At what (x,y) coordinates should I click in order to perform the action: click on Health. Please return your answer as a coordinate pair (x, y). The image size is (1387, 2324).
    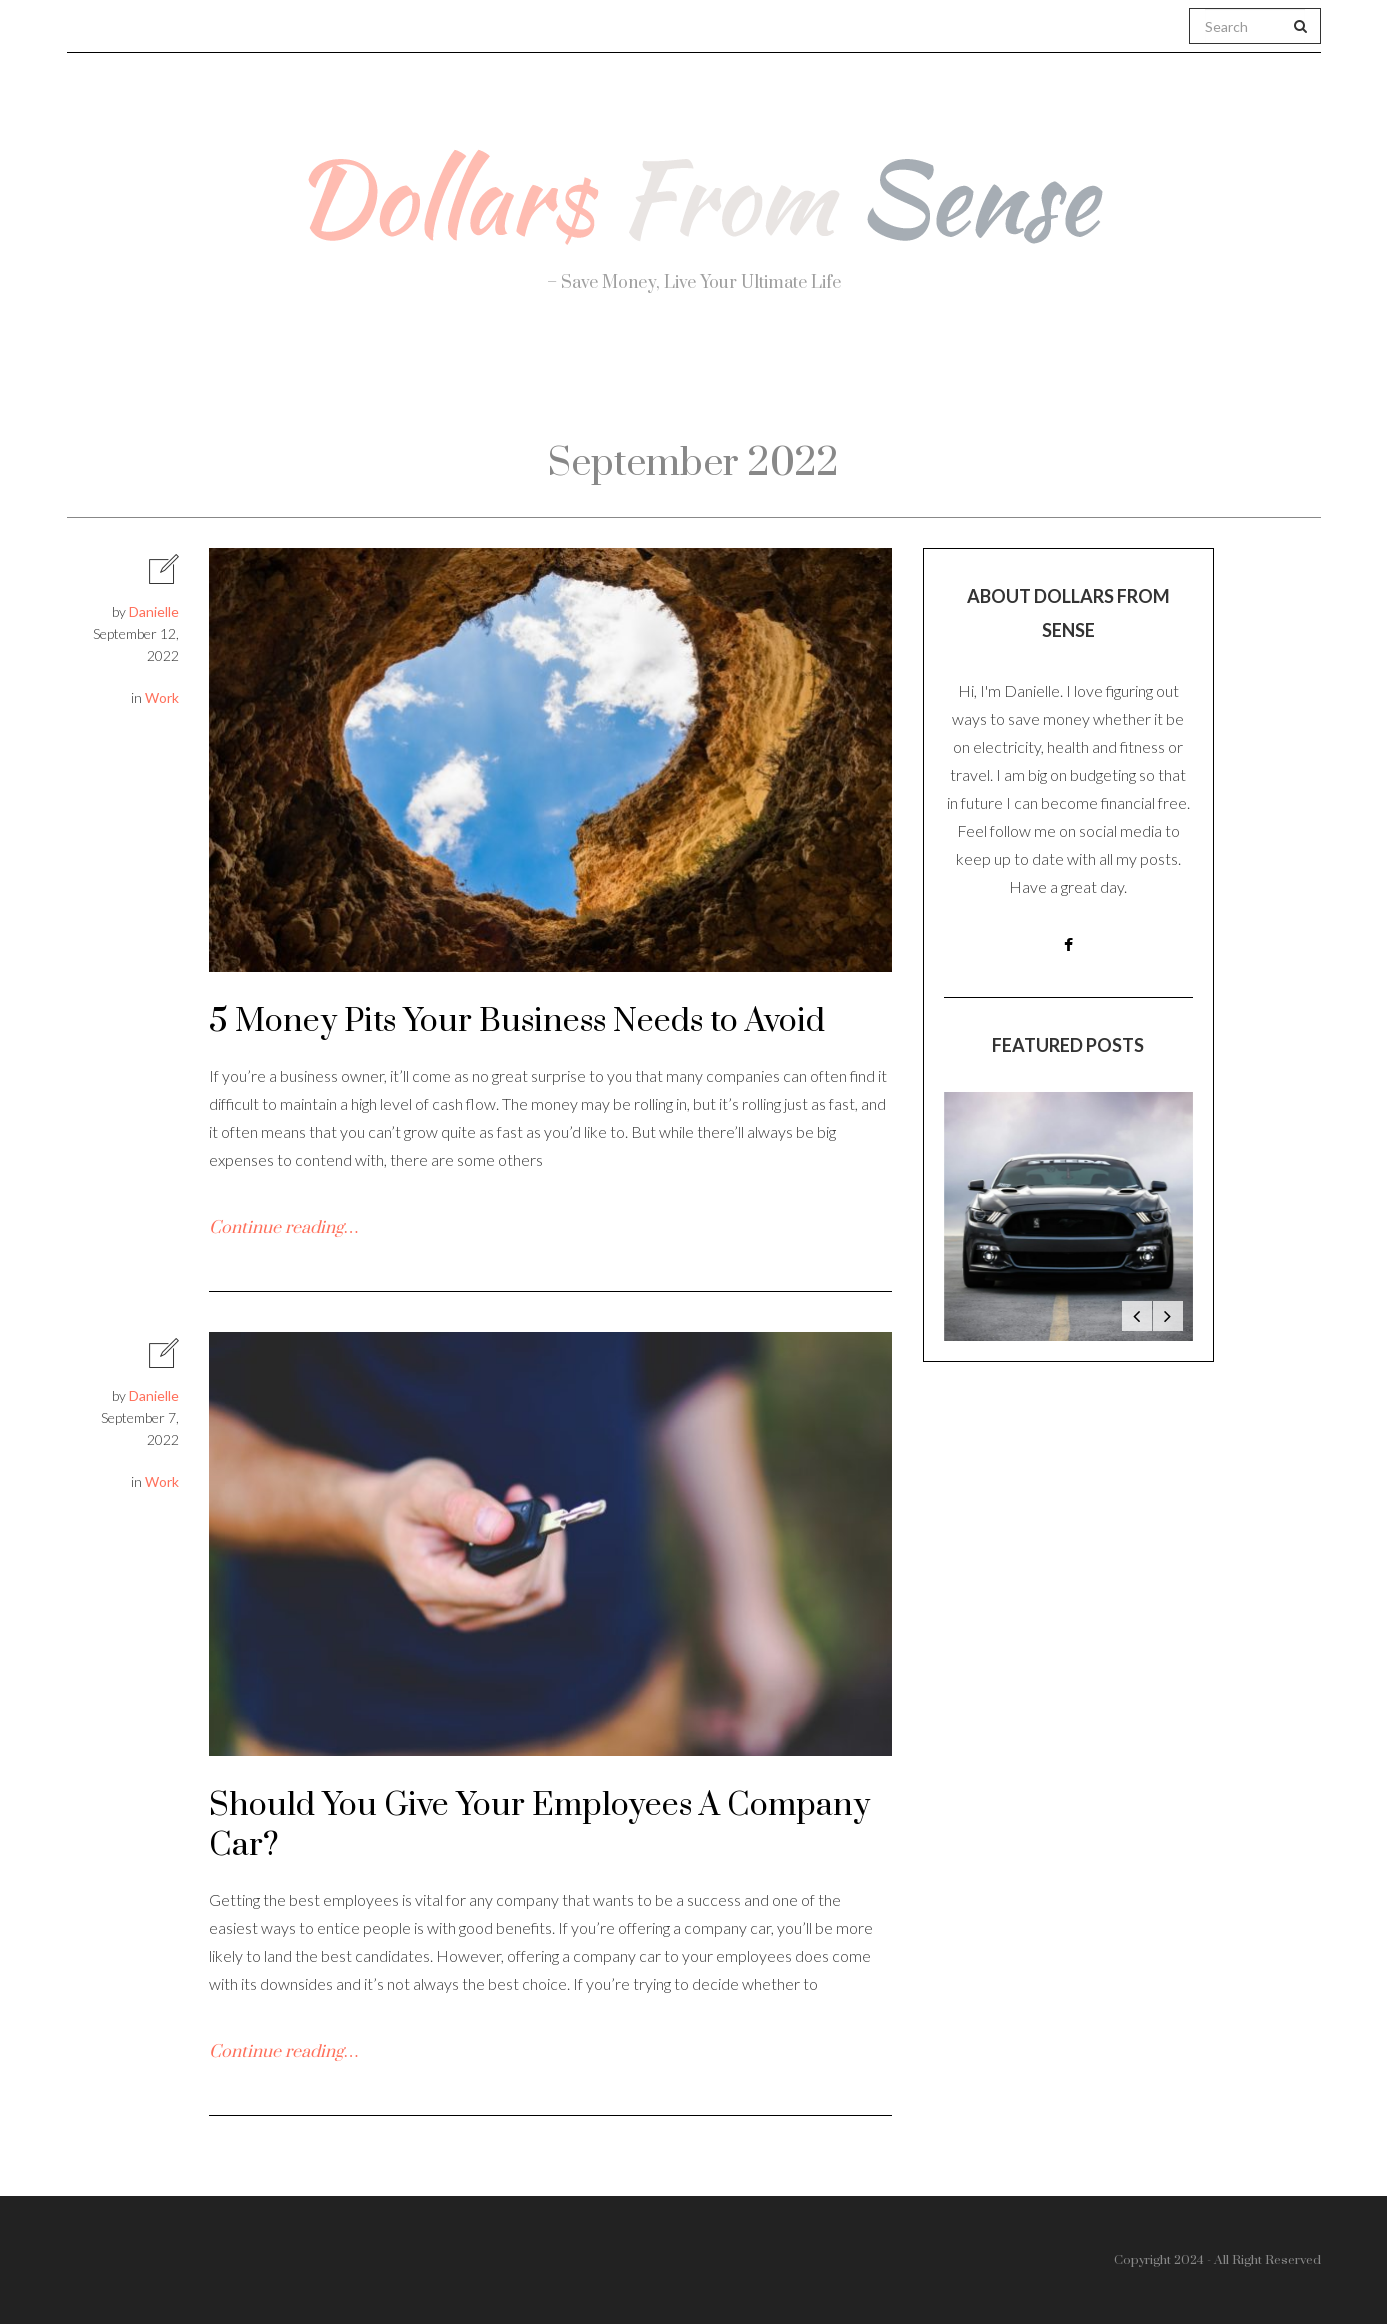
    Looking at the image, I should click on (423, 380).